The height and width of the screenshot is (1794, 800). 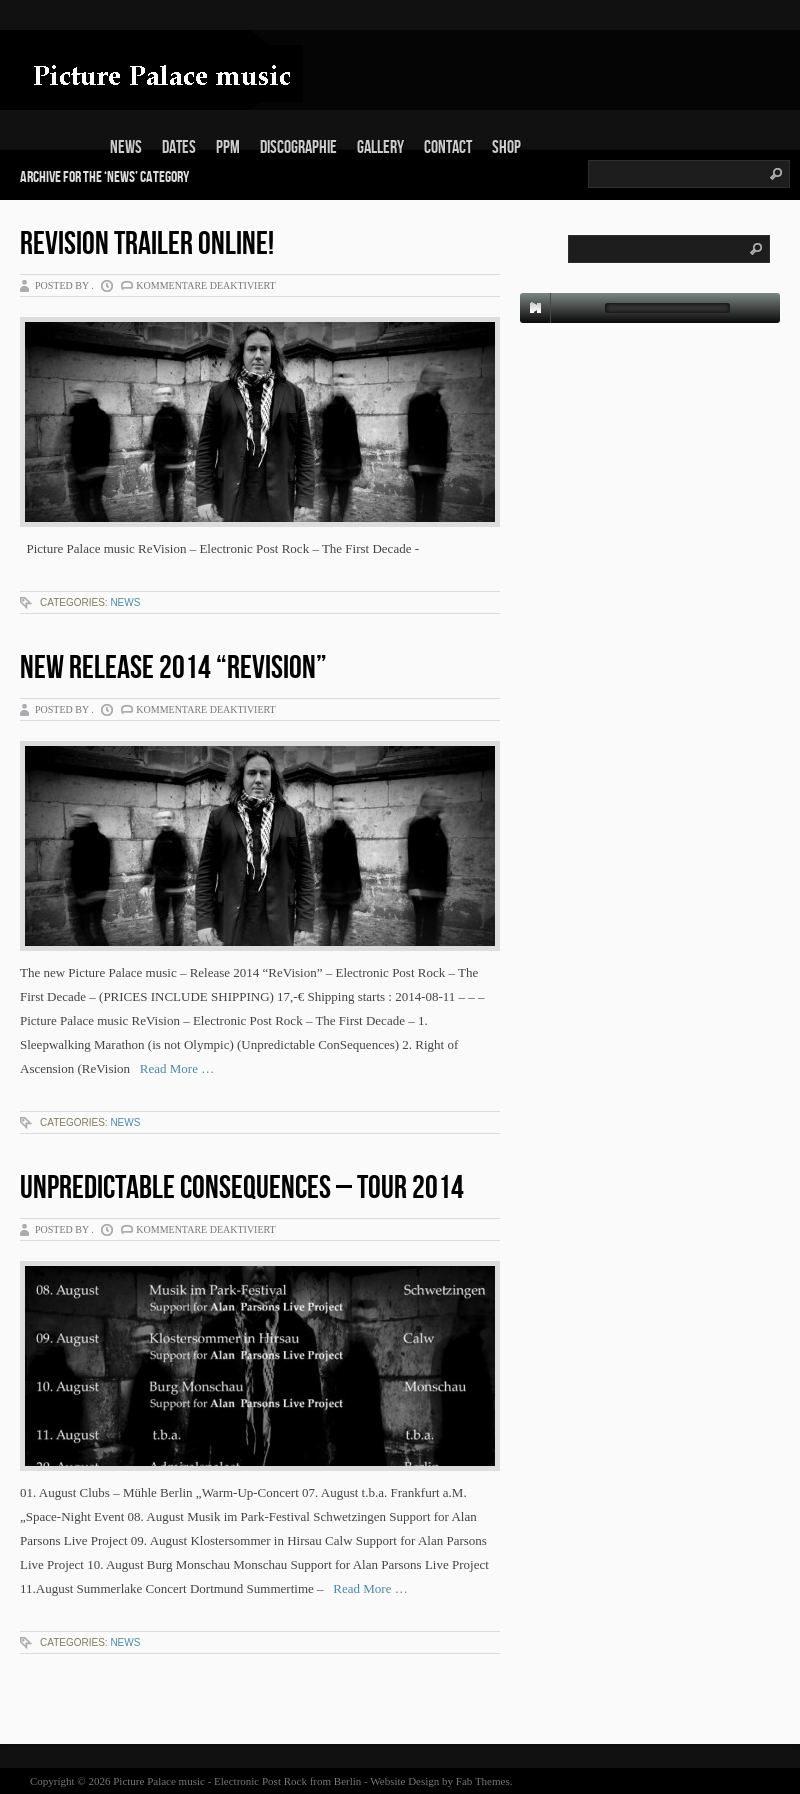 What do you see at coordinates (506, 147) in the screenshot?
I see `Shop` at bounding box center [506, 147].